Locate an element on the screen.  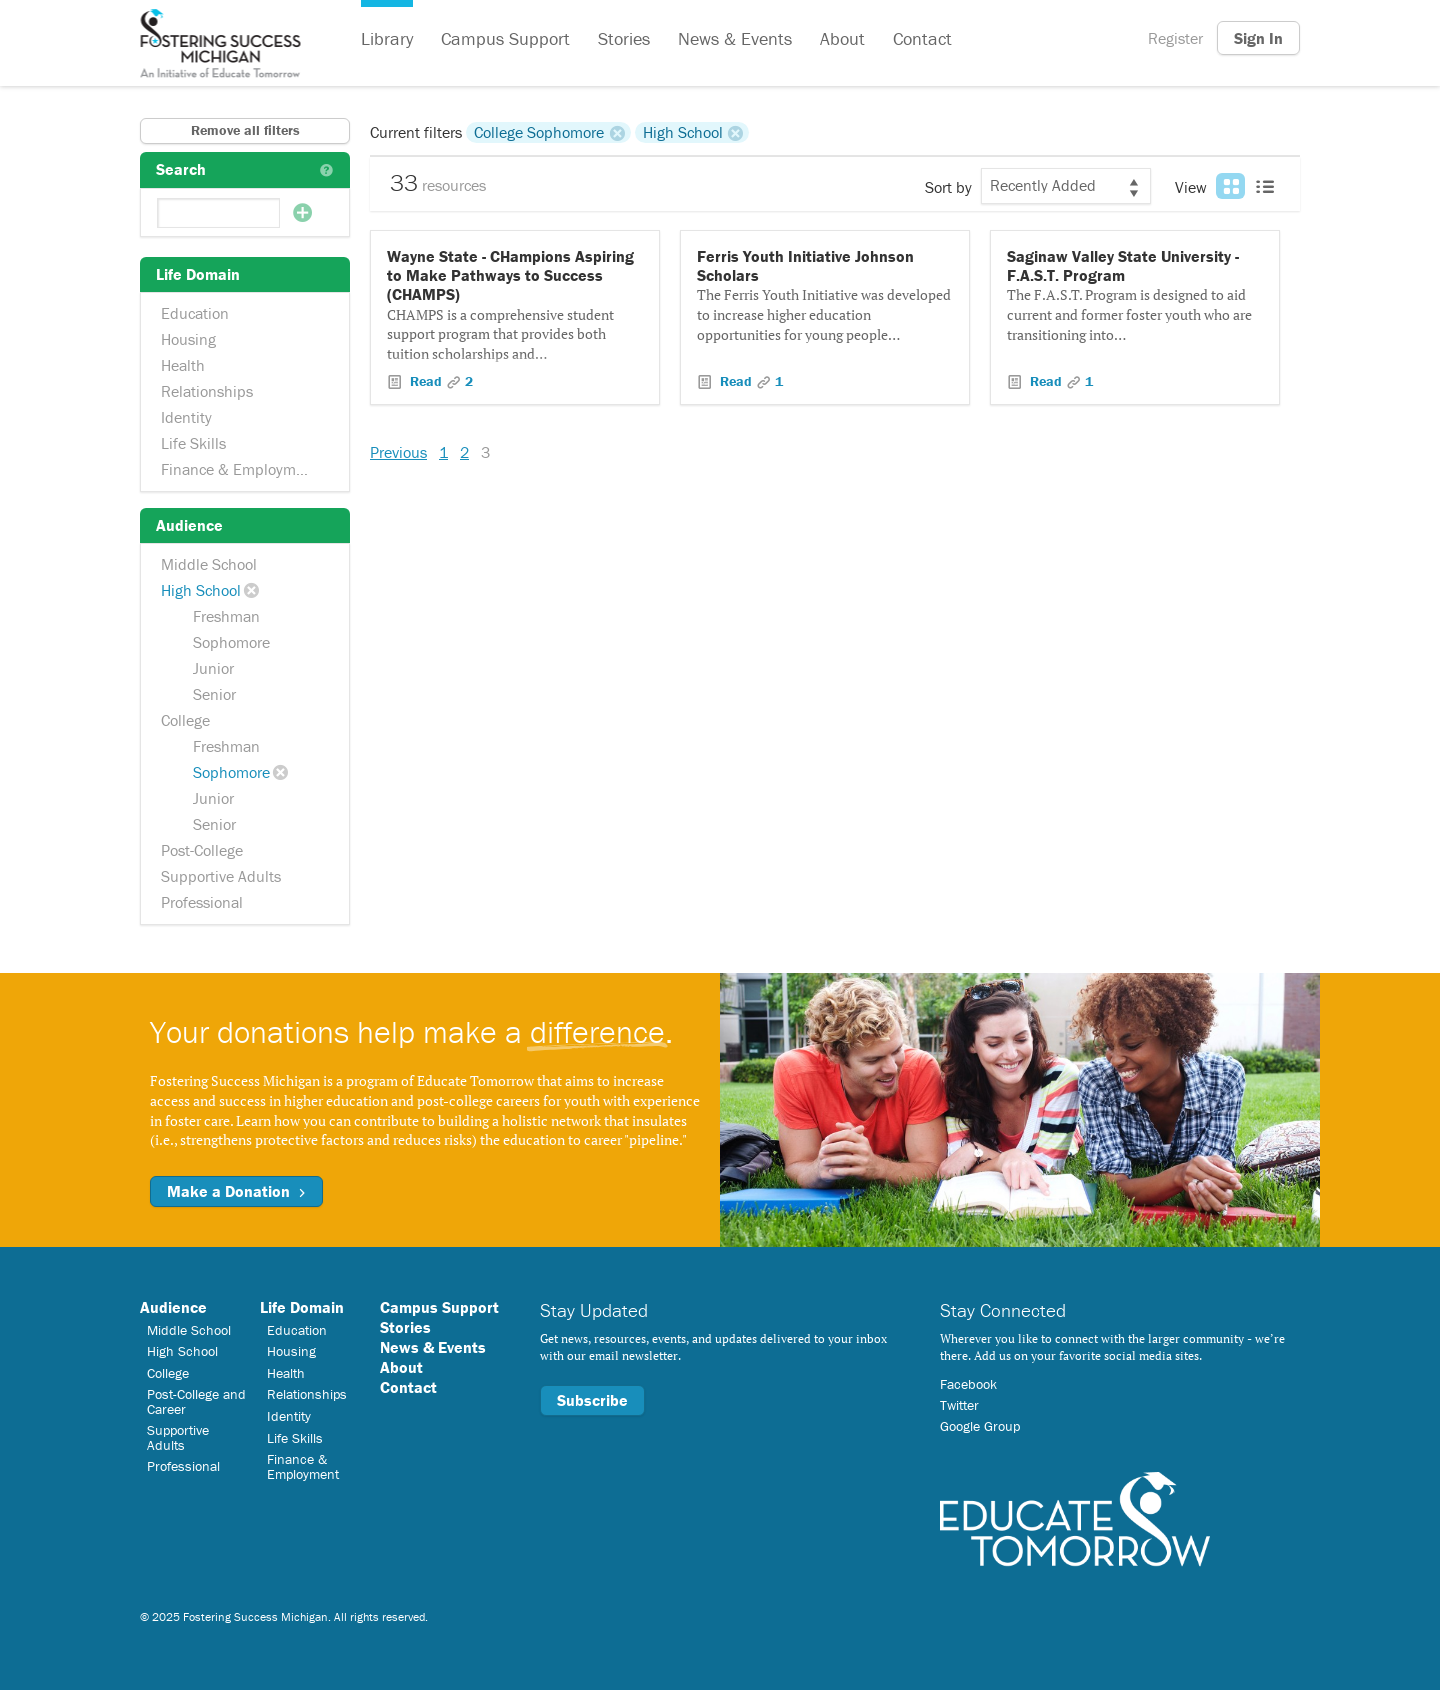
Freshman is located at coordinates (226, 616).